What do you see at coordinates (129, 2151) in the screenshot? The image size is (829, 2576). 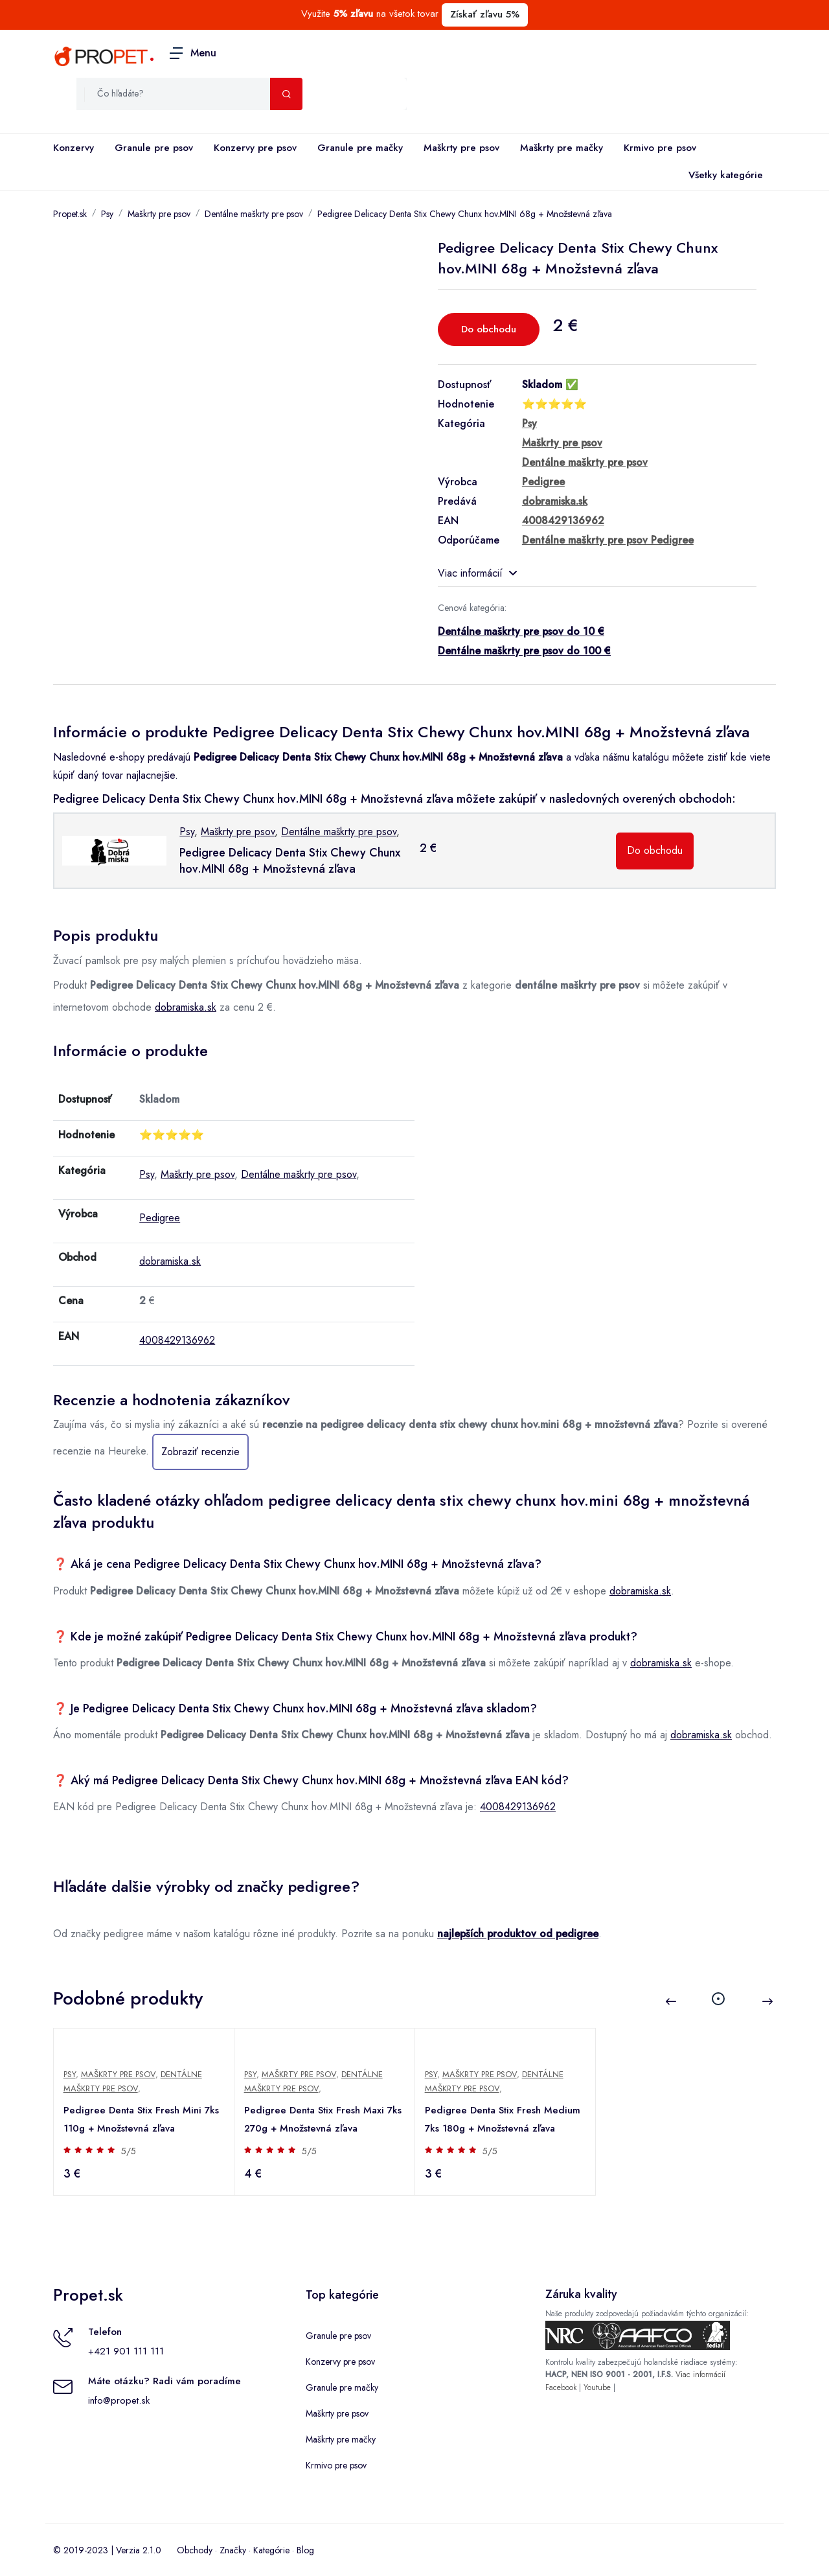 I see `5/5` at bounding box center [129, 2151].